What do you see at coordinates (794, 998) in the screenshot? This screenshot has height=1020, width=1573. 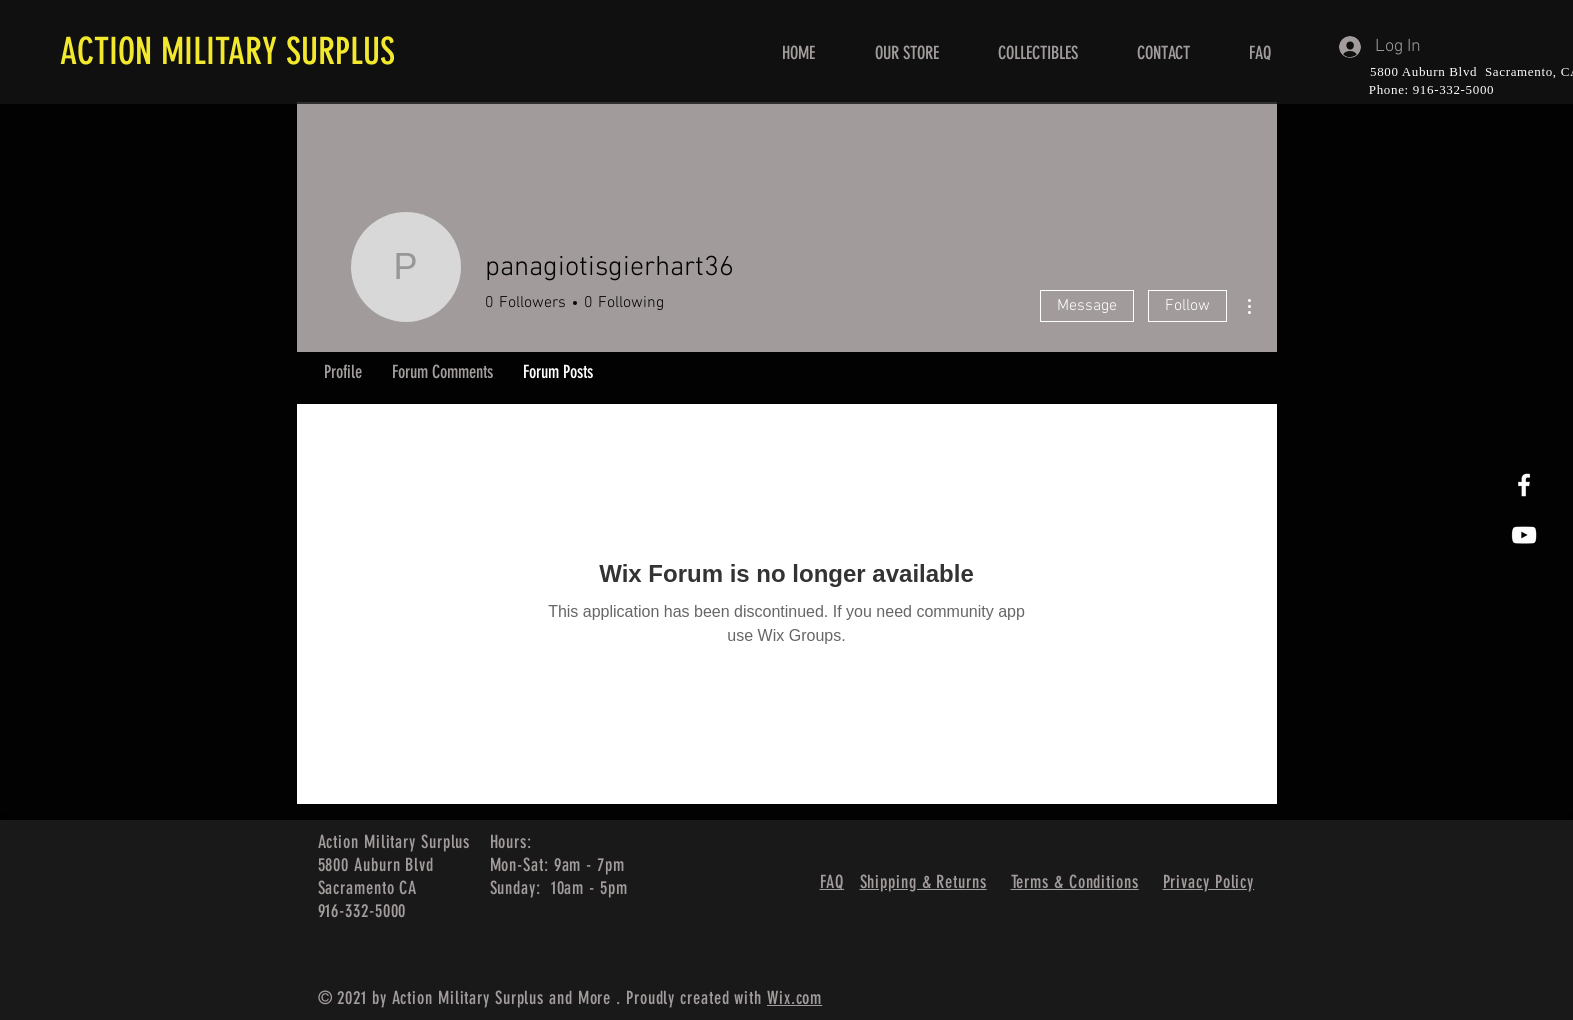 I see `Wix.com` at bounding box center [794, 998].